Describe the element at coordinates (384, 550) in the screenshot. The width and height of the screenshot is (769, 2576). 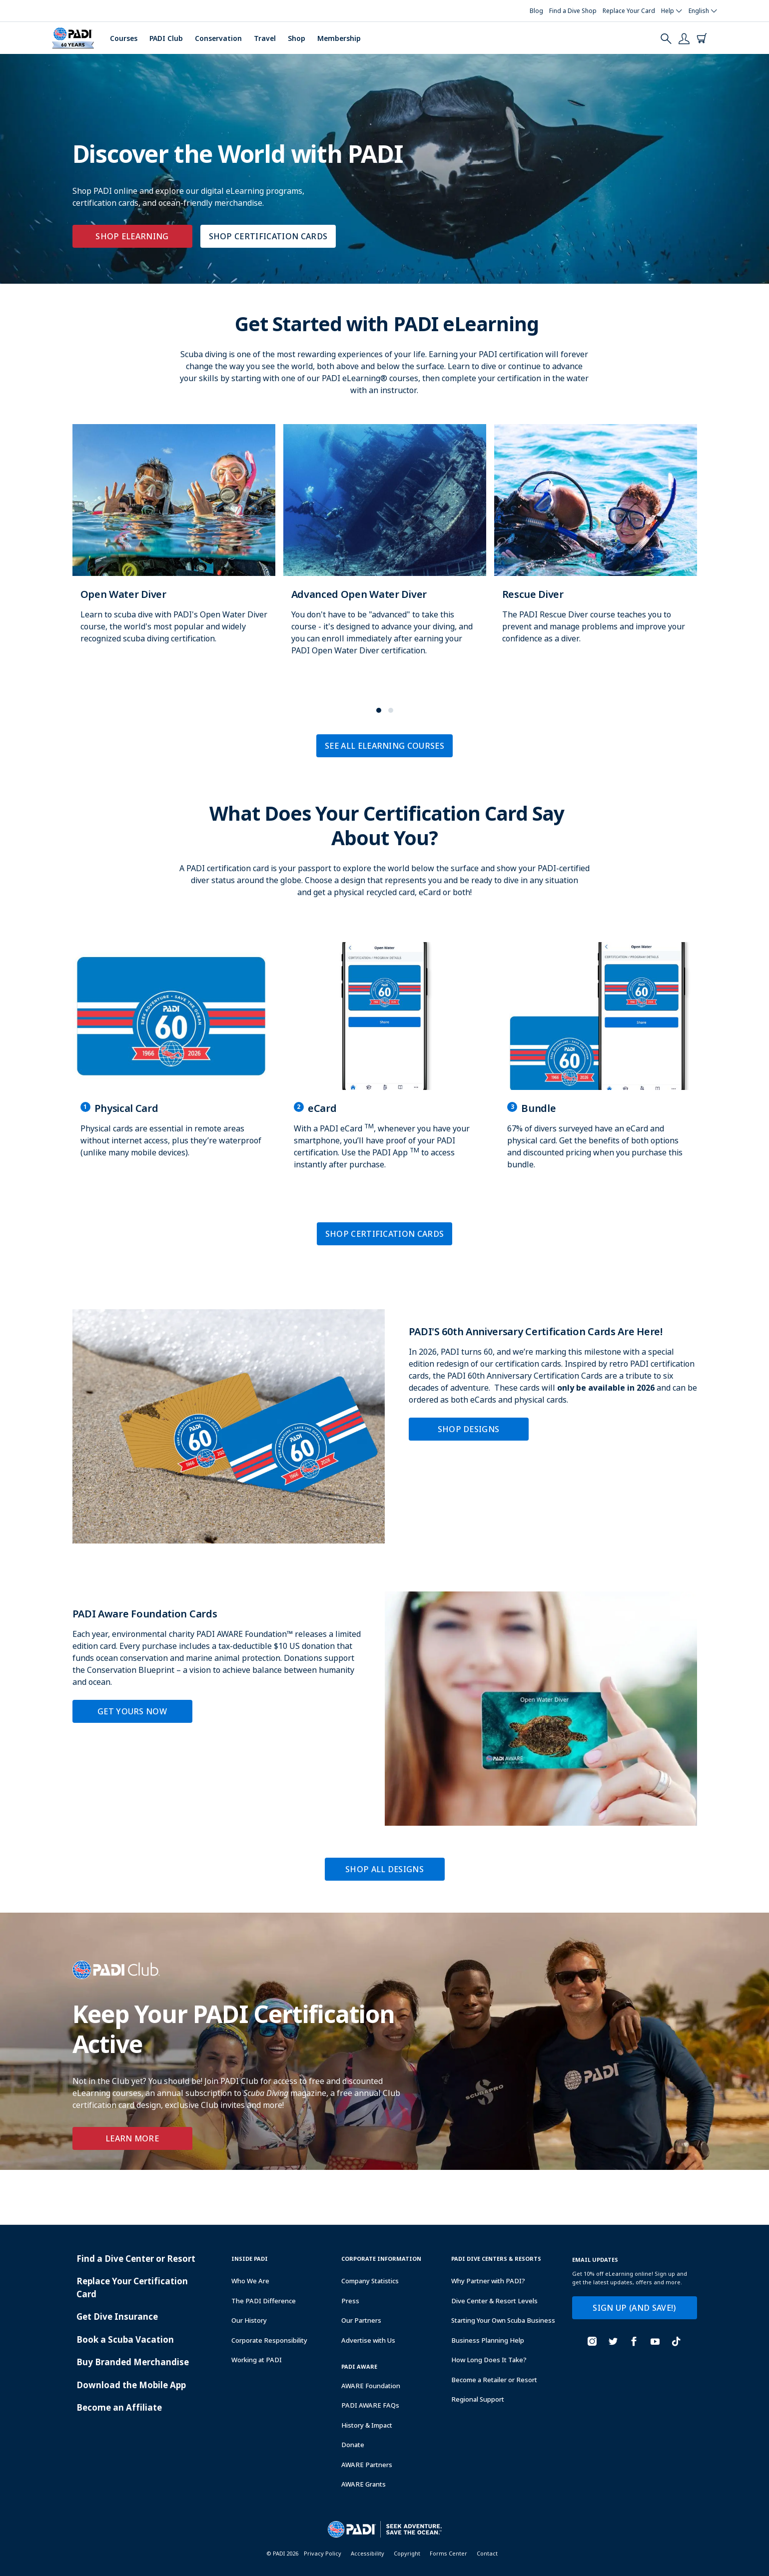
I see `[Learn more about Advanced Open Water Diver]` at that location.